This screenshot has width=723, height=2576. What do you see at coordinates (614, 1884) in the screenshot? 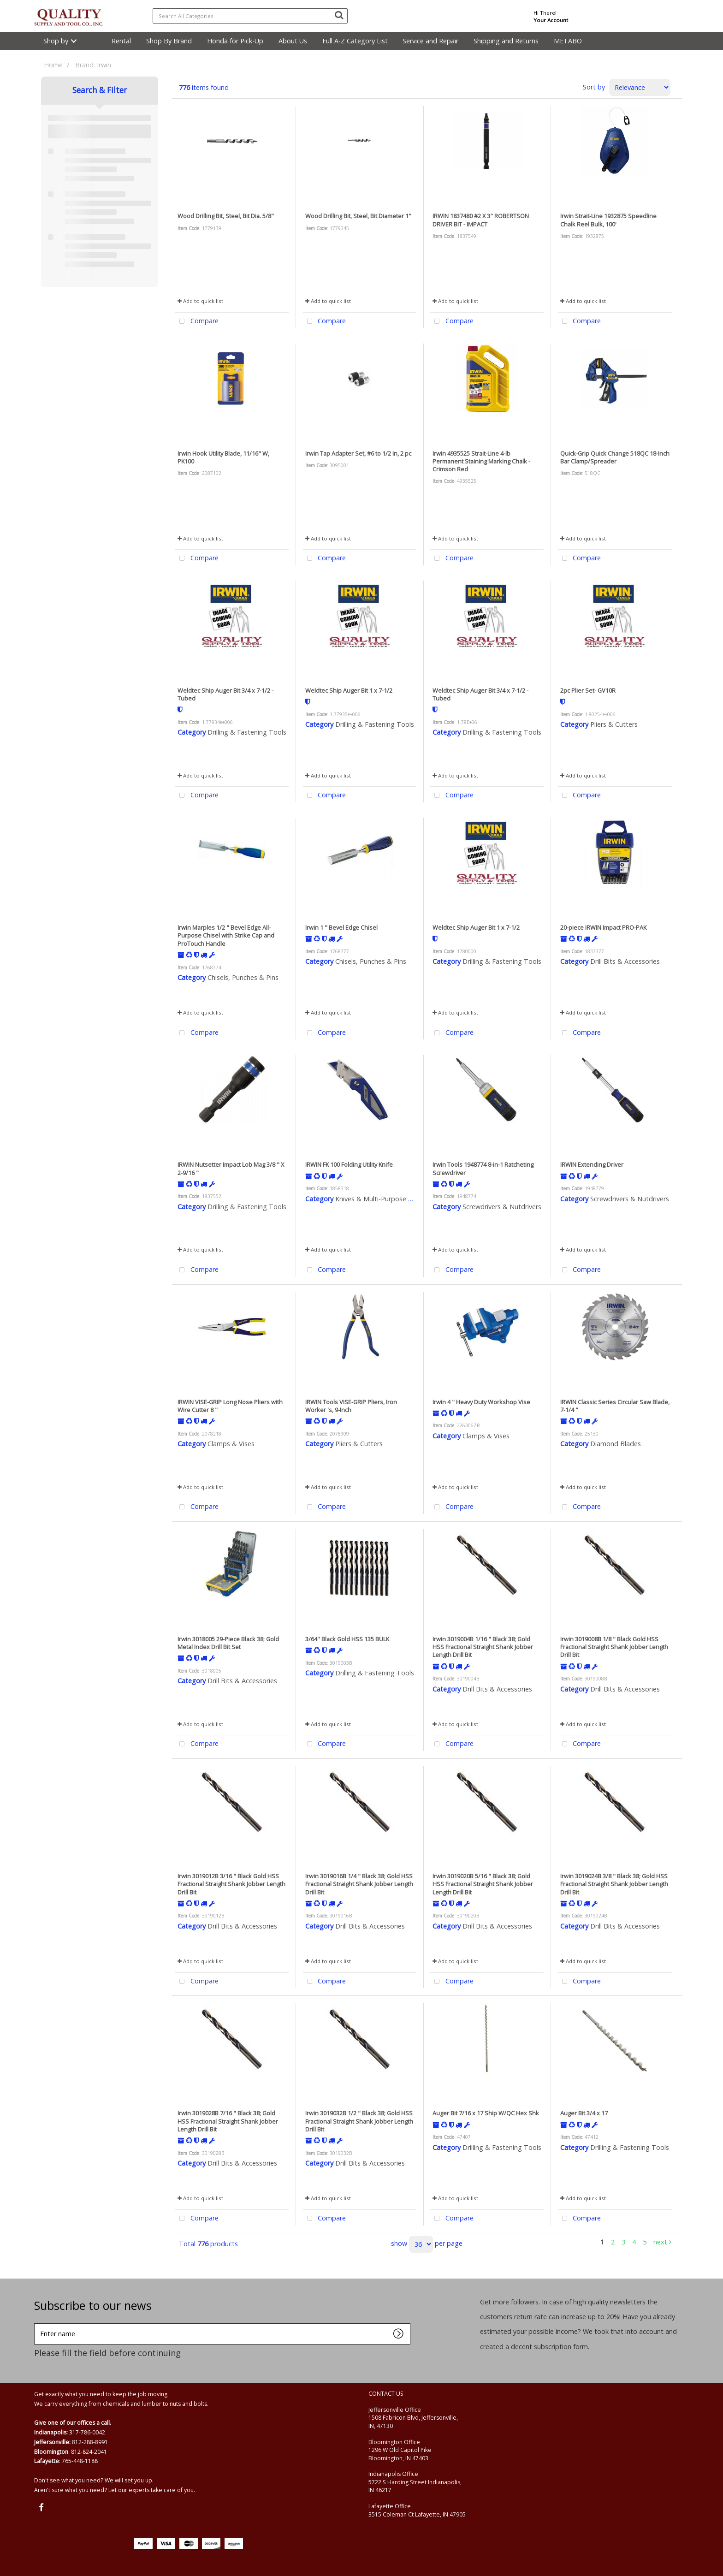
I see `Irwin 3019024B 3/8 " Black 38; Gold HSS Fractional Straight Shank Jobber Length Drill Bit` at bounding box center [614, 1884].